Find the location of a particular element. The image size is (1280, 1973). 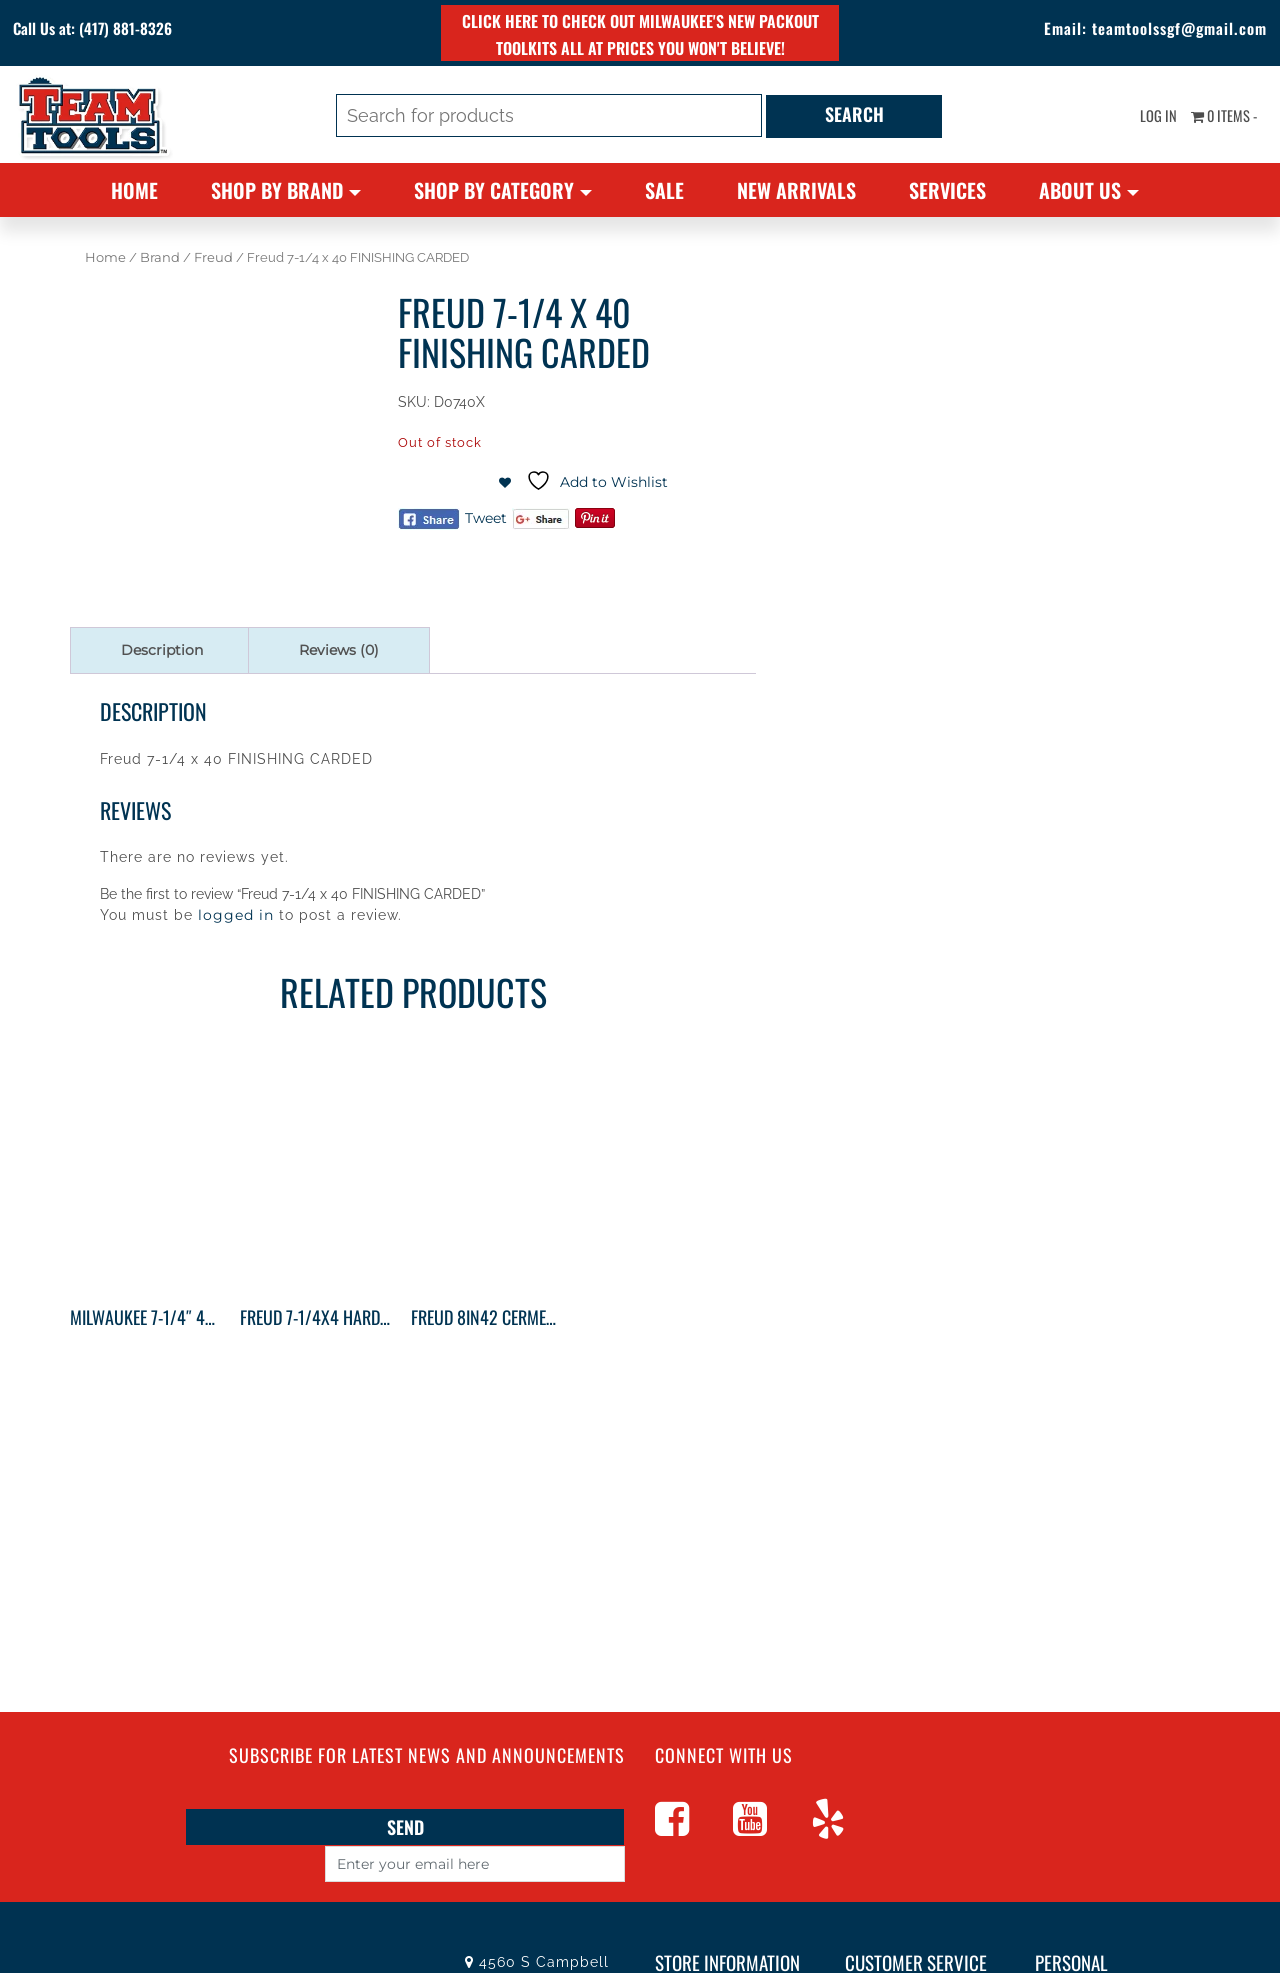

teamtoolssgf@gmail.com is located at coordinates (1145, 30).